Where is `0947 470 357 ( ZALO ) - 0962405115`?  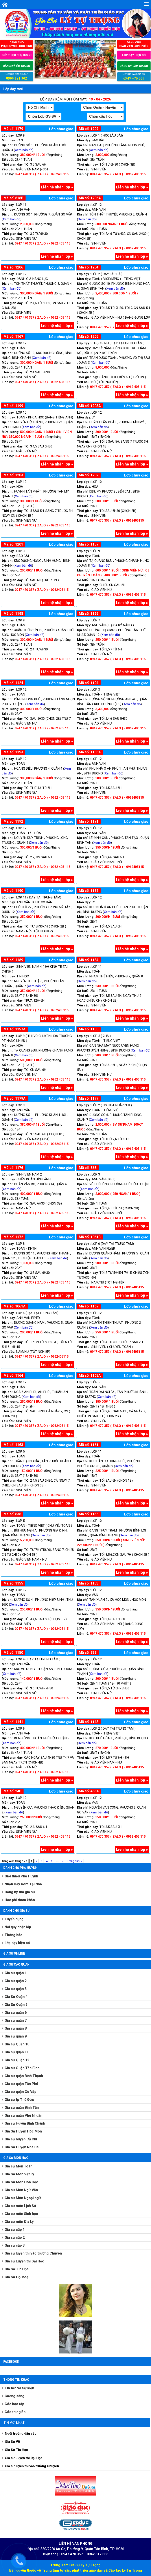
0947 470 357 ( ZALO ) - 0962405115 is located at coordinates (41, 174).